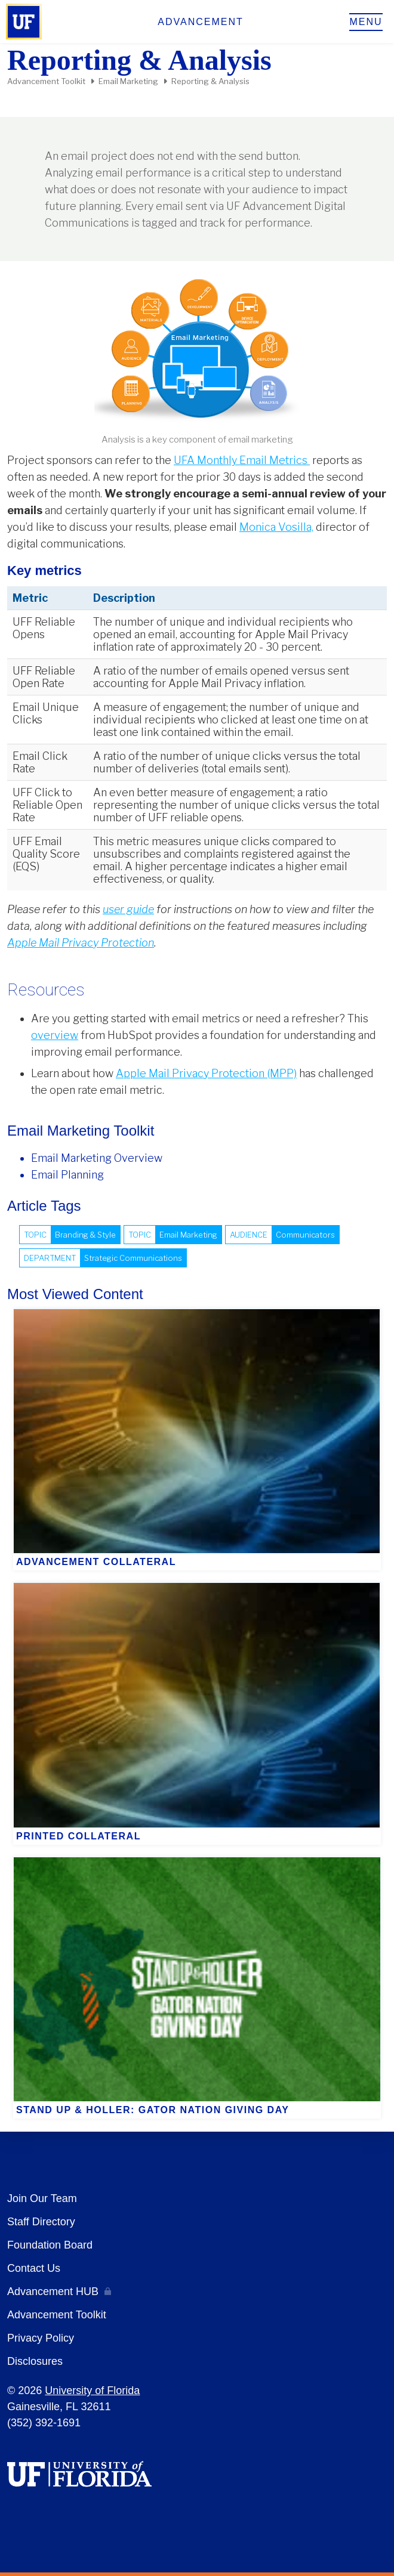 This screenshot has width=394, height=2576. Describe the element at coordinates (54, 1035) in the screenshot. I see `overview` at that location.